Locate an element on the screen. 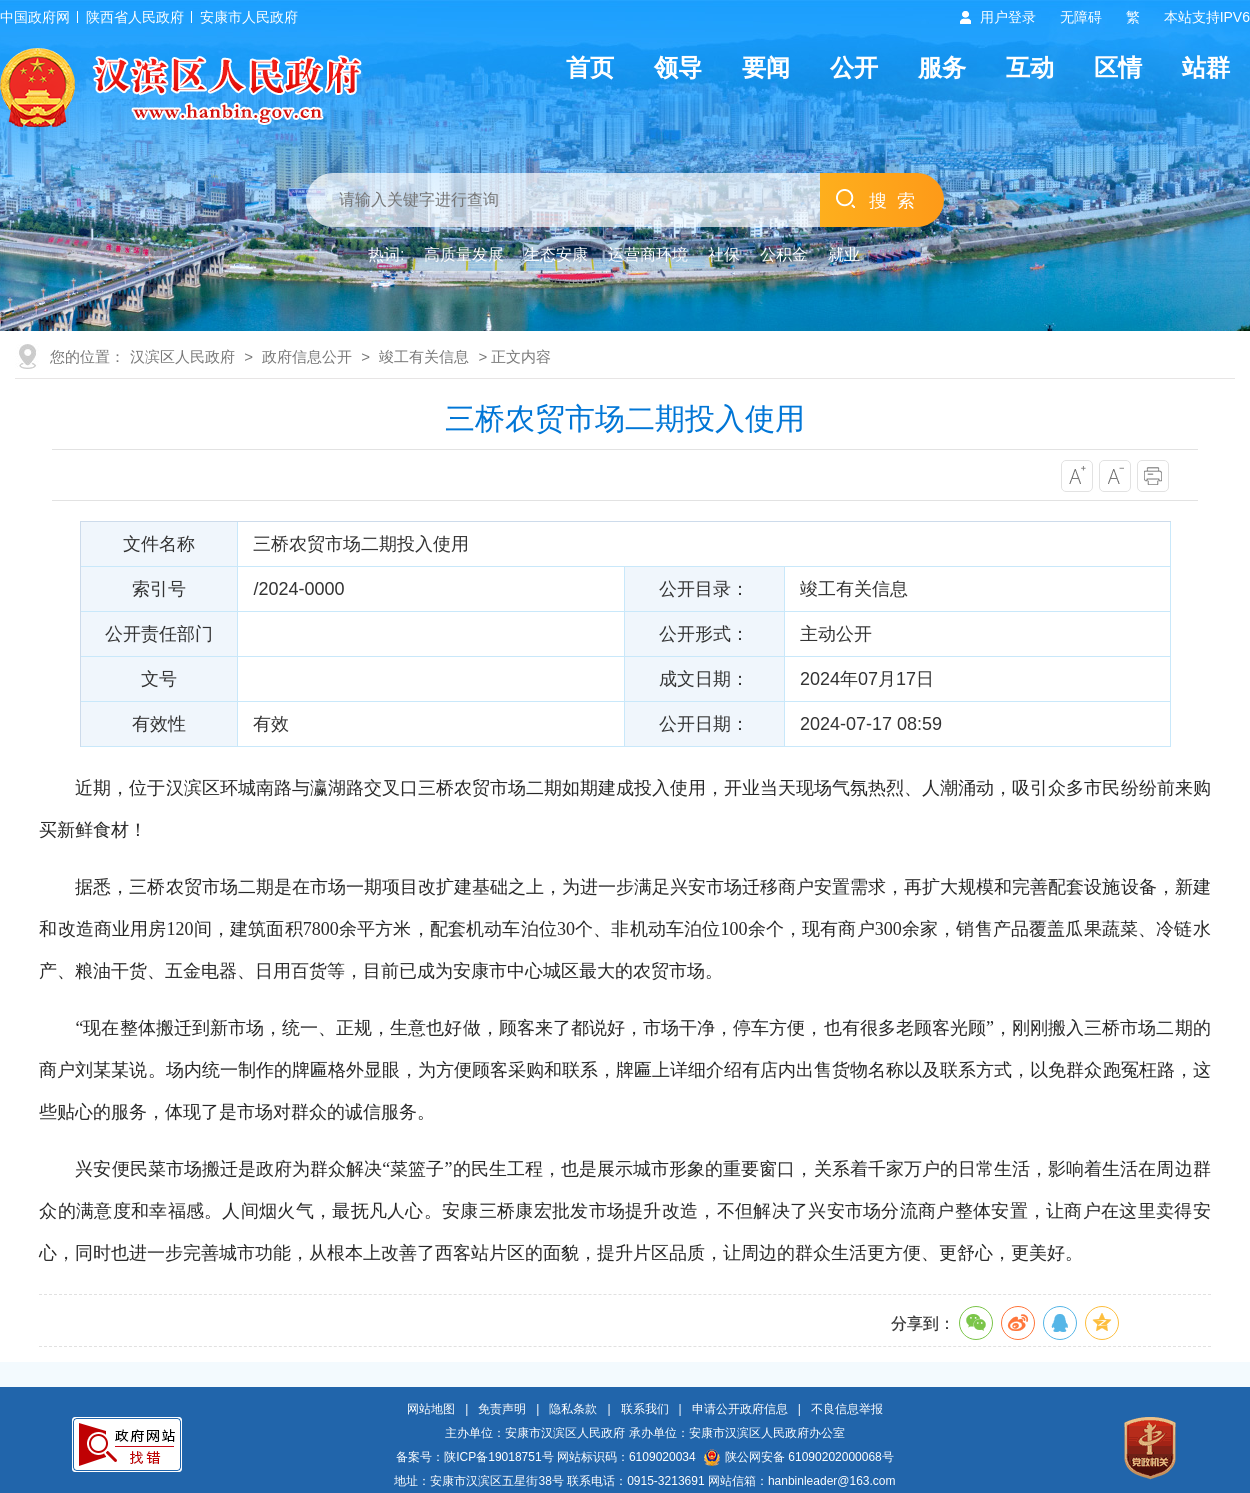  隐私条款 is located at coordinates (573, 1409).